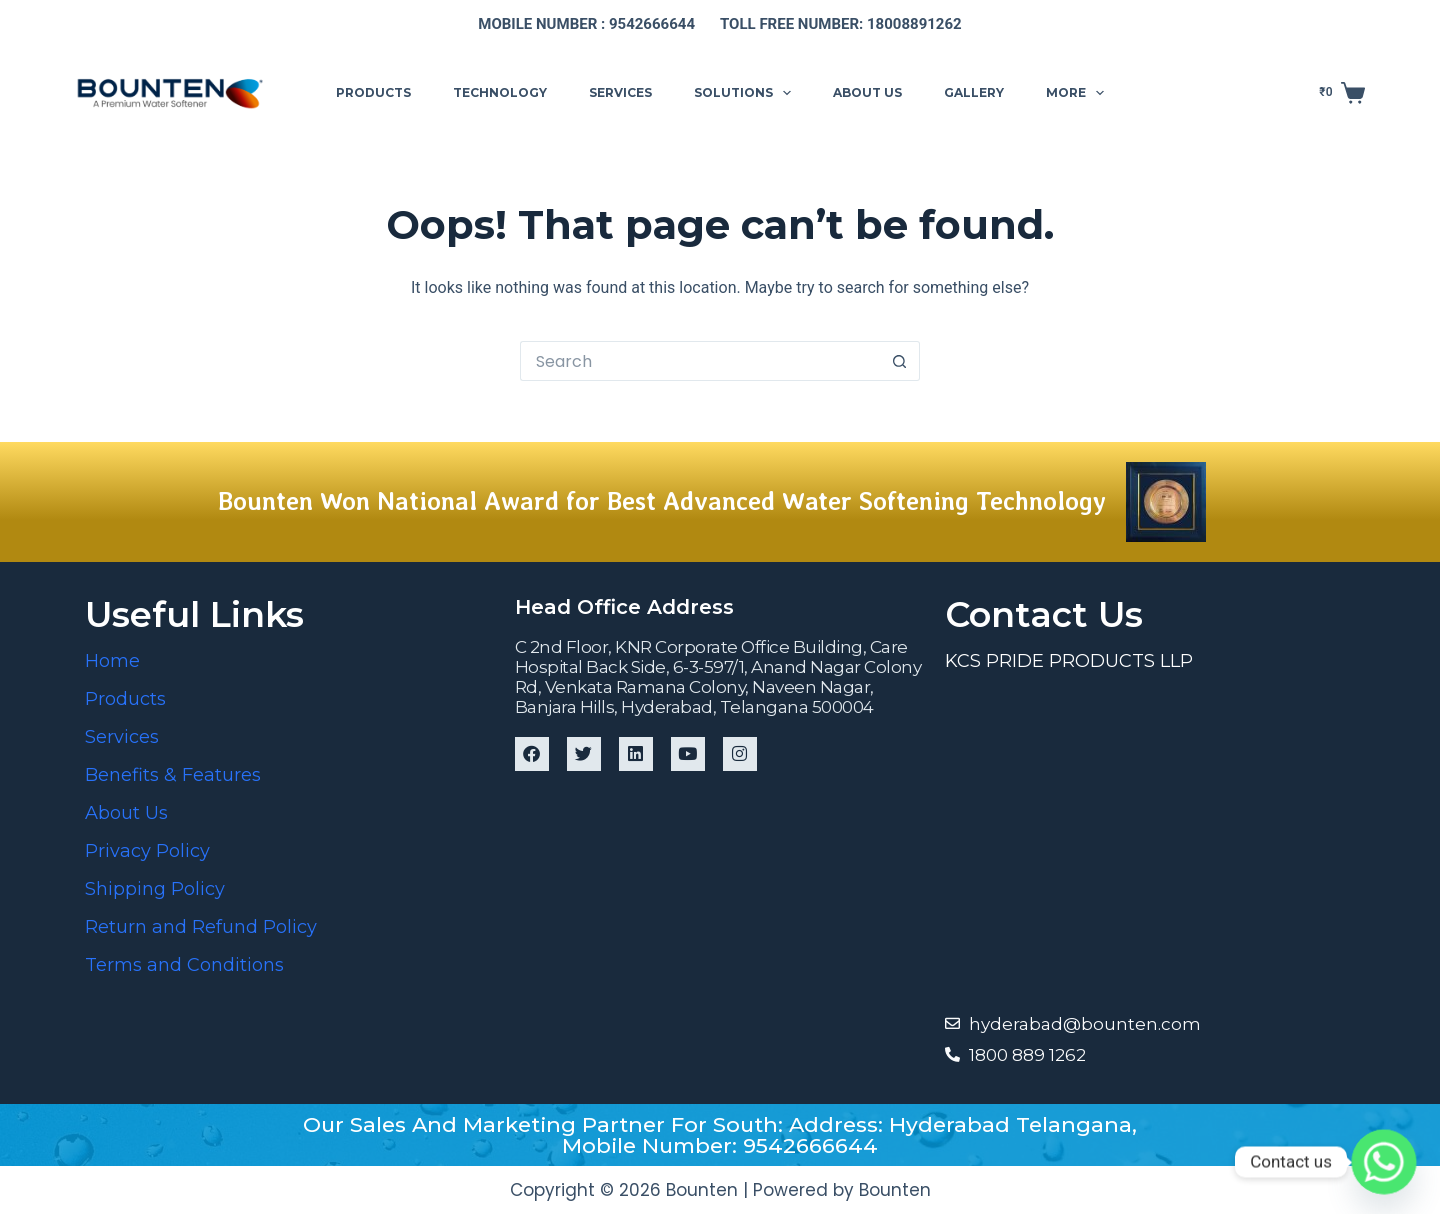 This screenshot has width=1440, height=1214. Describe the element at coordinates (1384, 1162) in the screenshot. I see `[Whatsapp]` at that location.